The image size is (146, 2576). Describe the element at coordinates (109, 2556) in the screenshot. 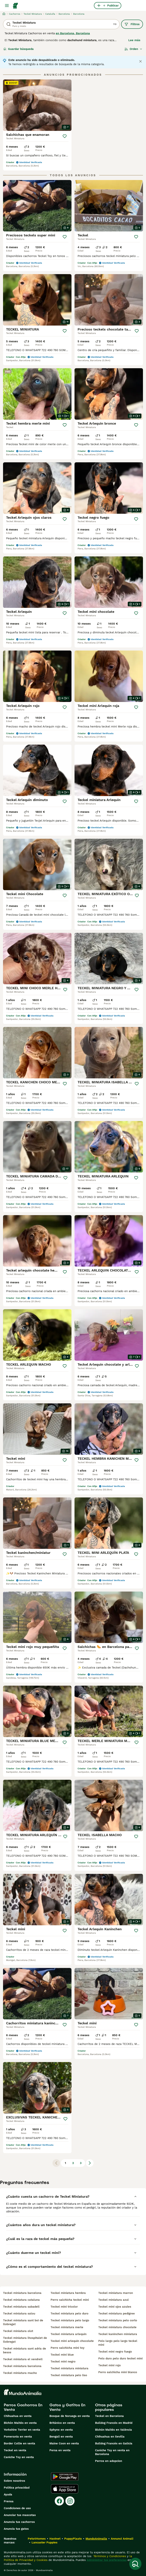

I see `Términos y Condiciones` at that location.